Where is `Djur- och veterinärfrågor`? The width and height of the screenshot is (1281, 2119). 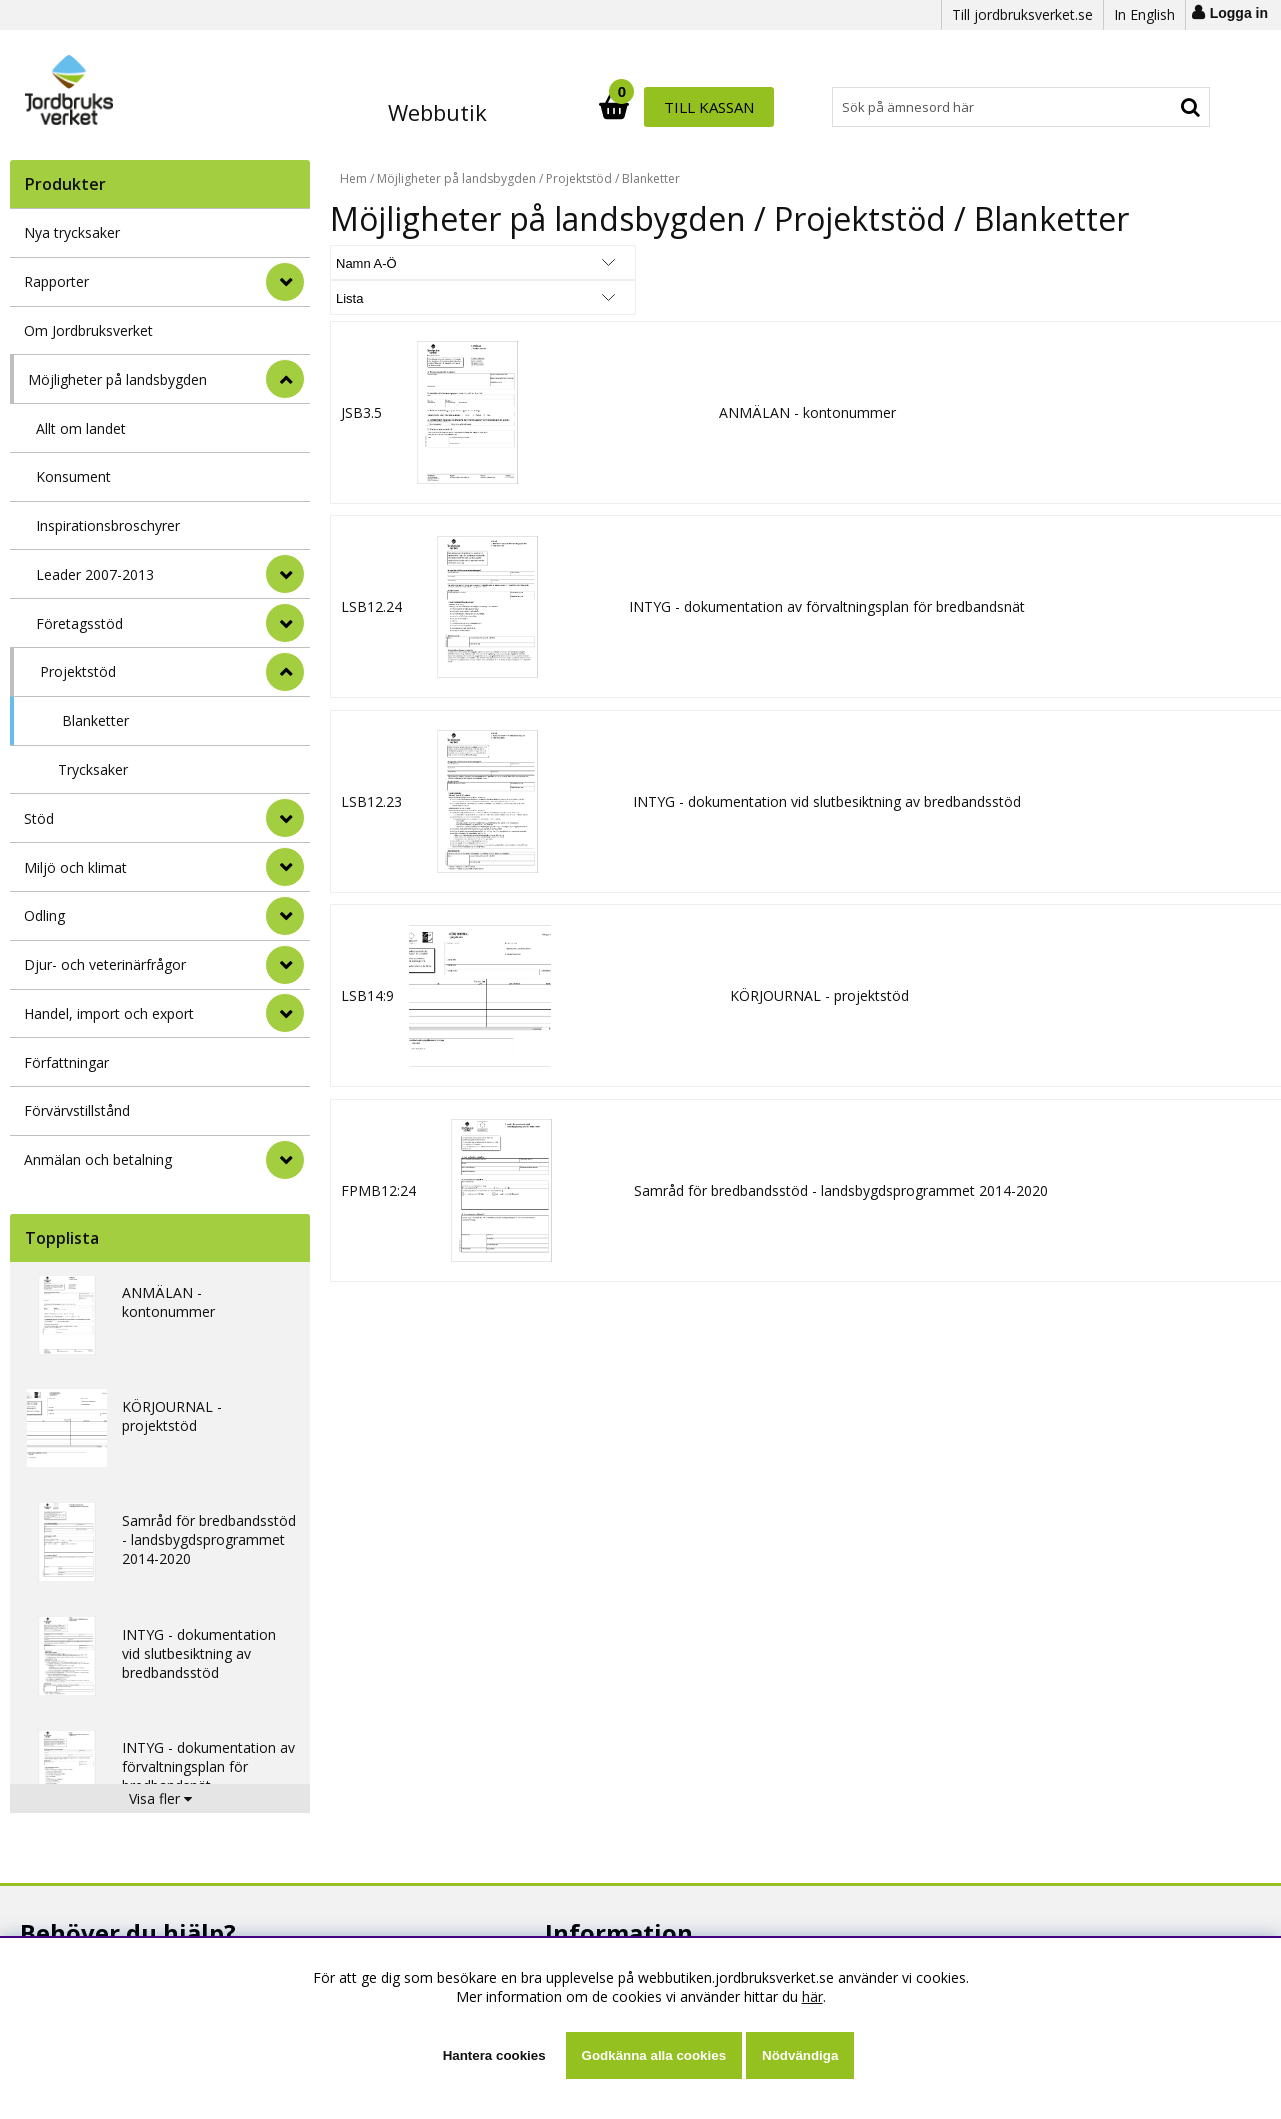 Djur- och veterinärfrågor is located at coordinates (105, 964).